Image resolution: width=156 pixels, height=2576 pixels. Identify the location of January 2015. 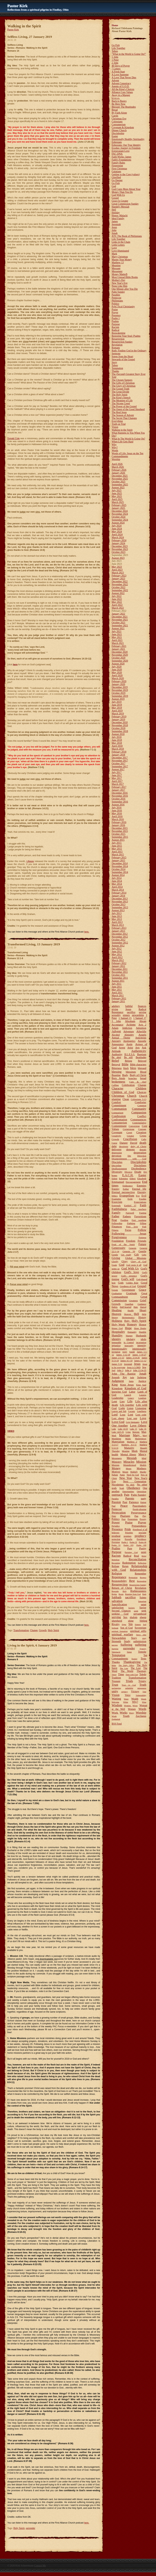
(118, 860).